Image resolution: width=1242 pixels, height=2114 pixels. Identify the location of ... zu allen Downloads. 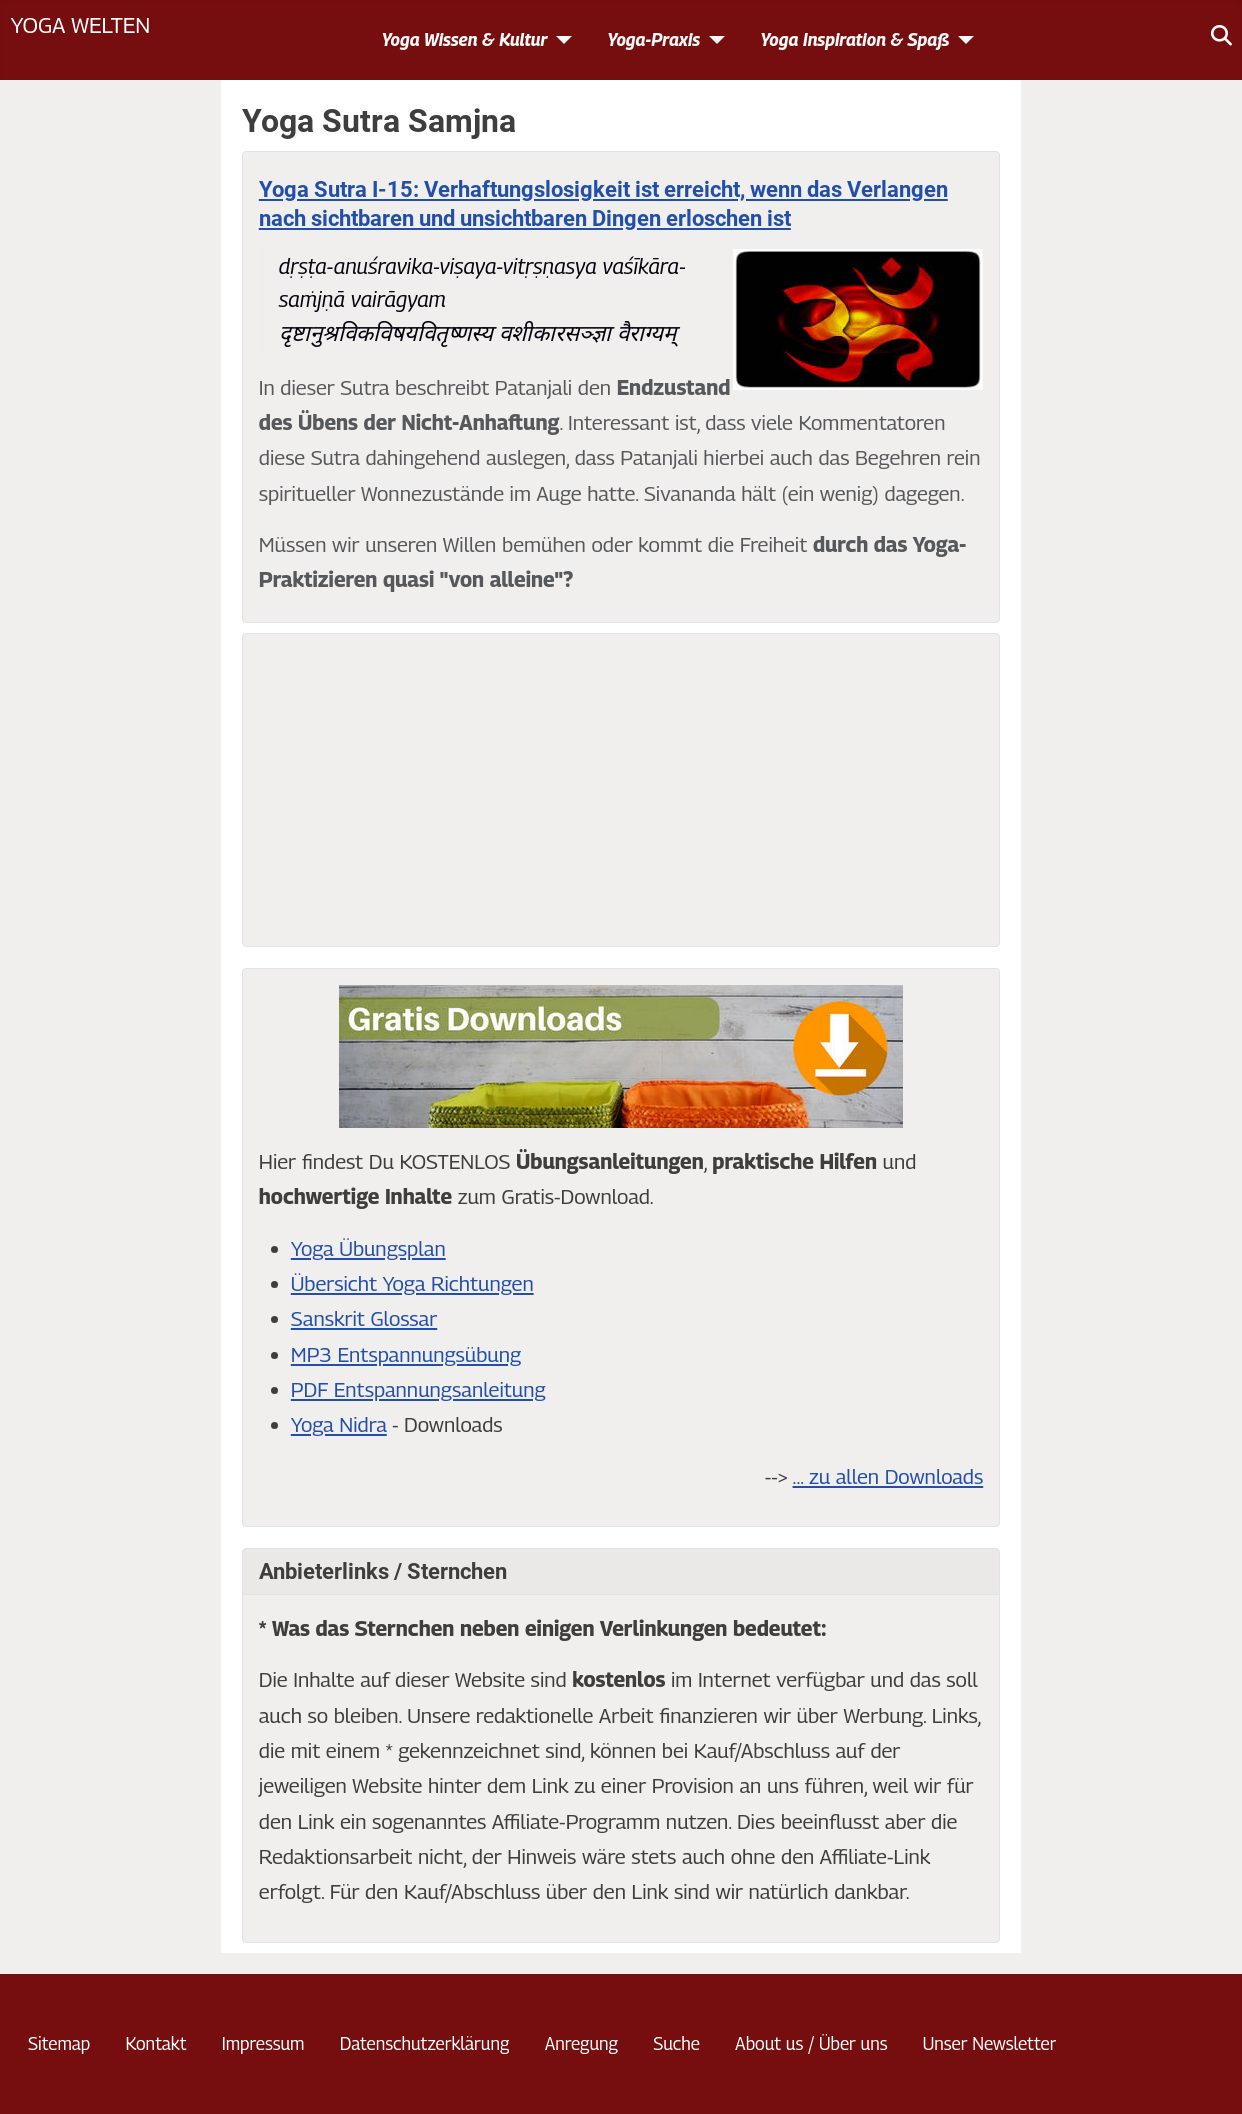
(888, 1476).